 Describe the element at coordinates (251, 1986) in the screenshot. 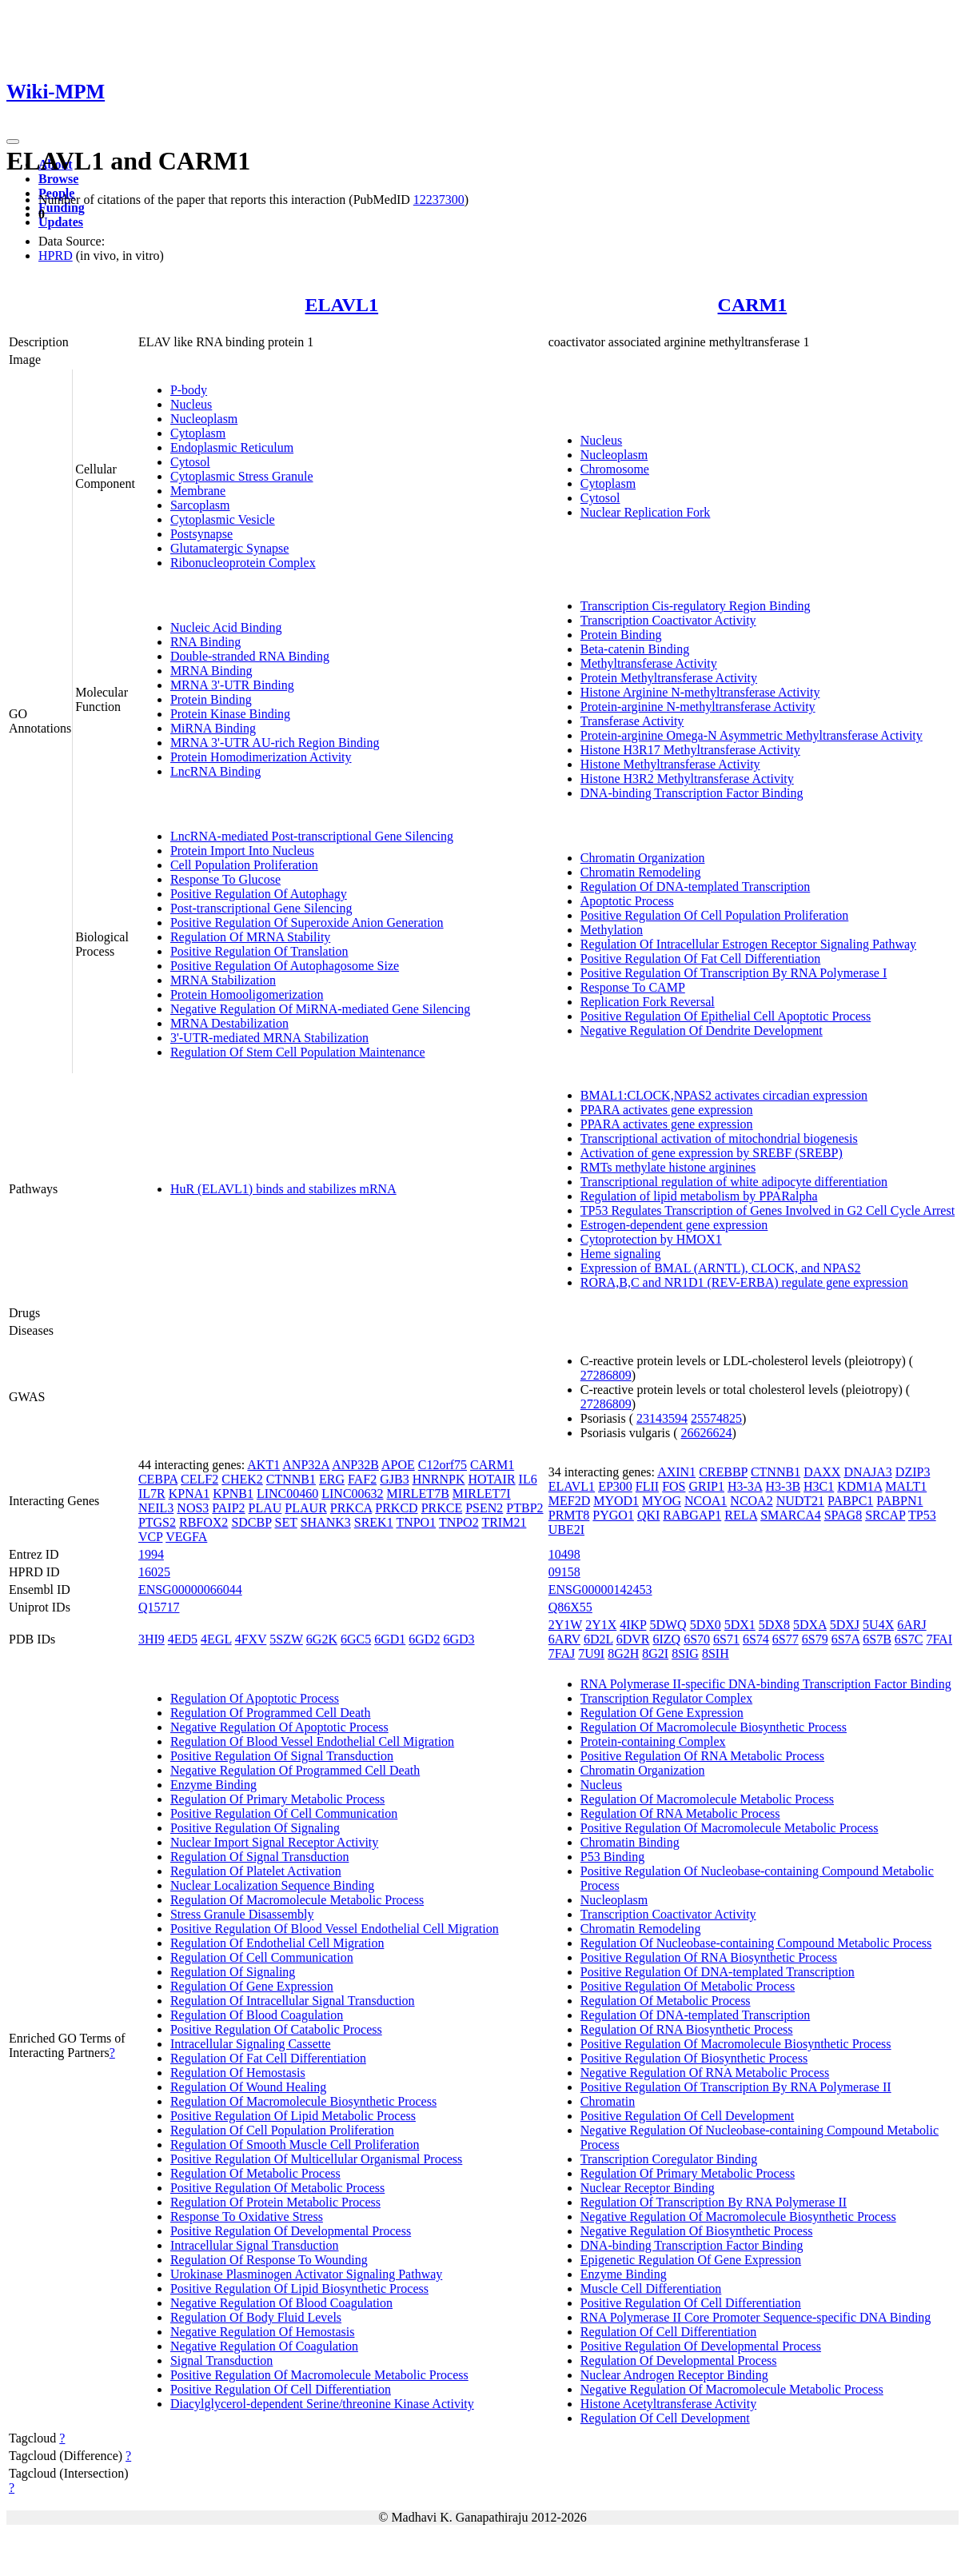

I see `Regulation Of Gene Expression` at that location.